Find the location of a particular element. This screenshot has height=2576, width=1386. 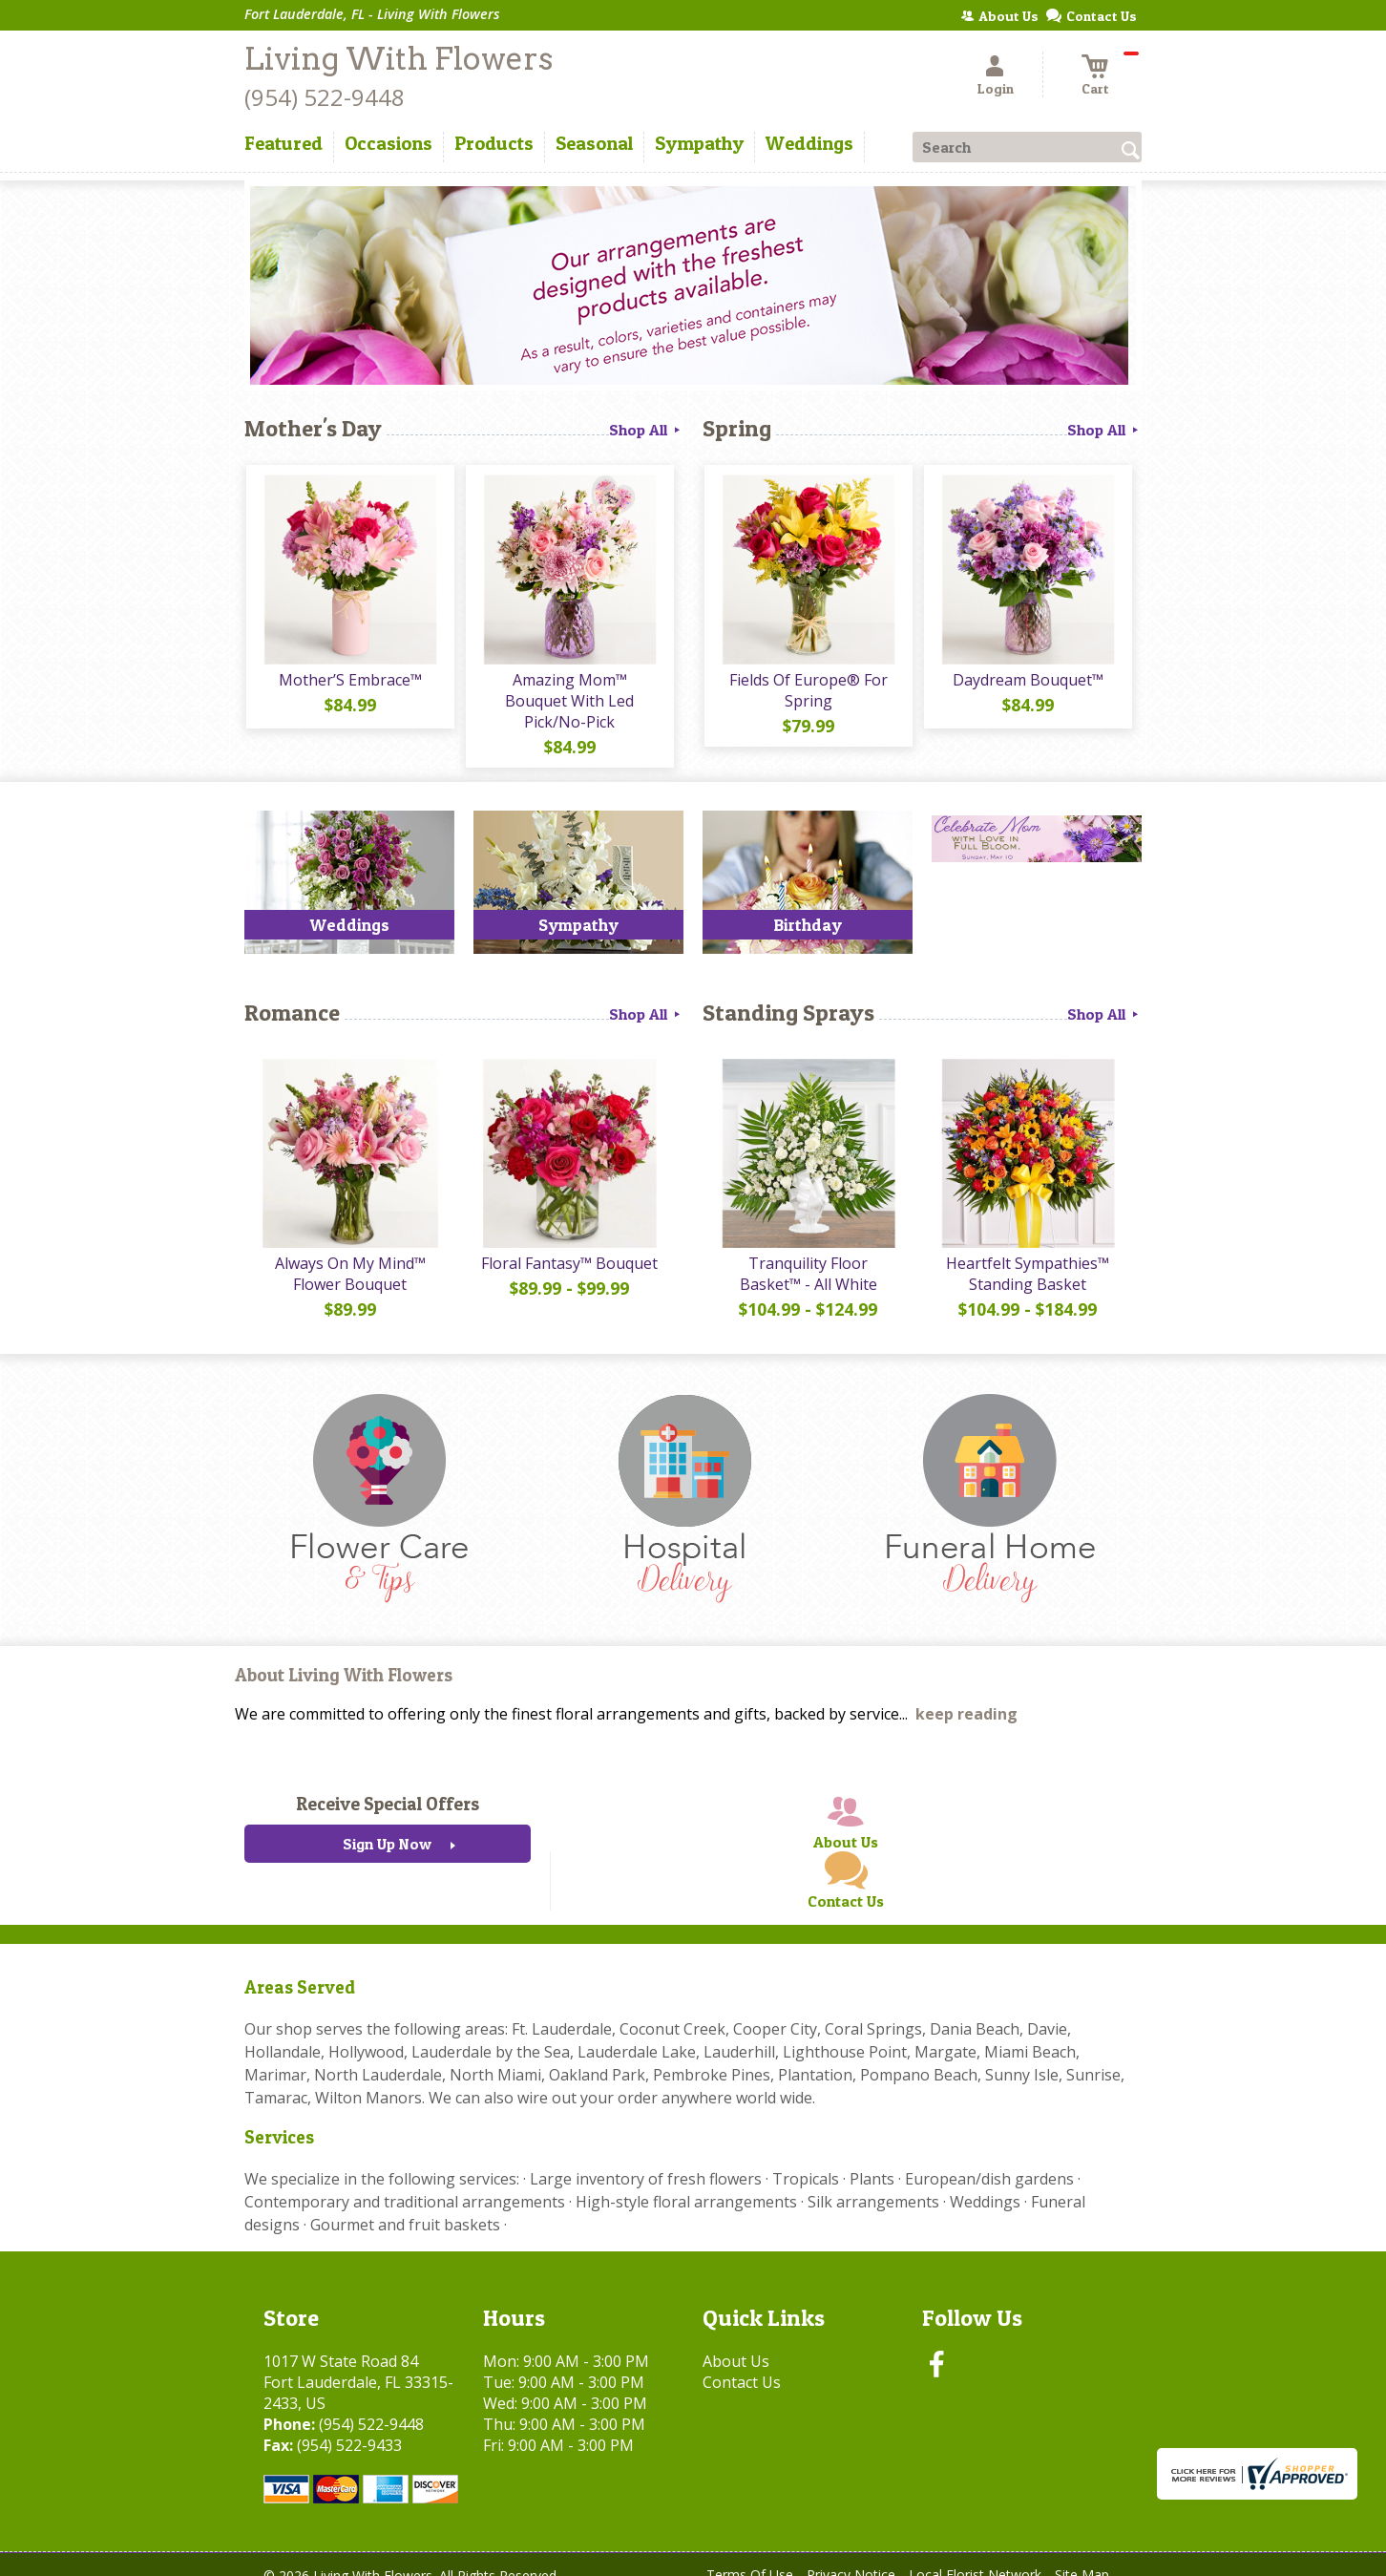

Site Map is located at coordinates (1082, 2556).